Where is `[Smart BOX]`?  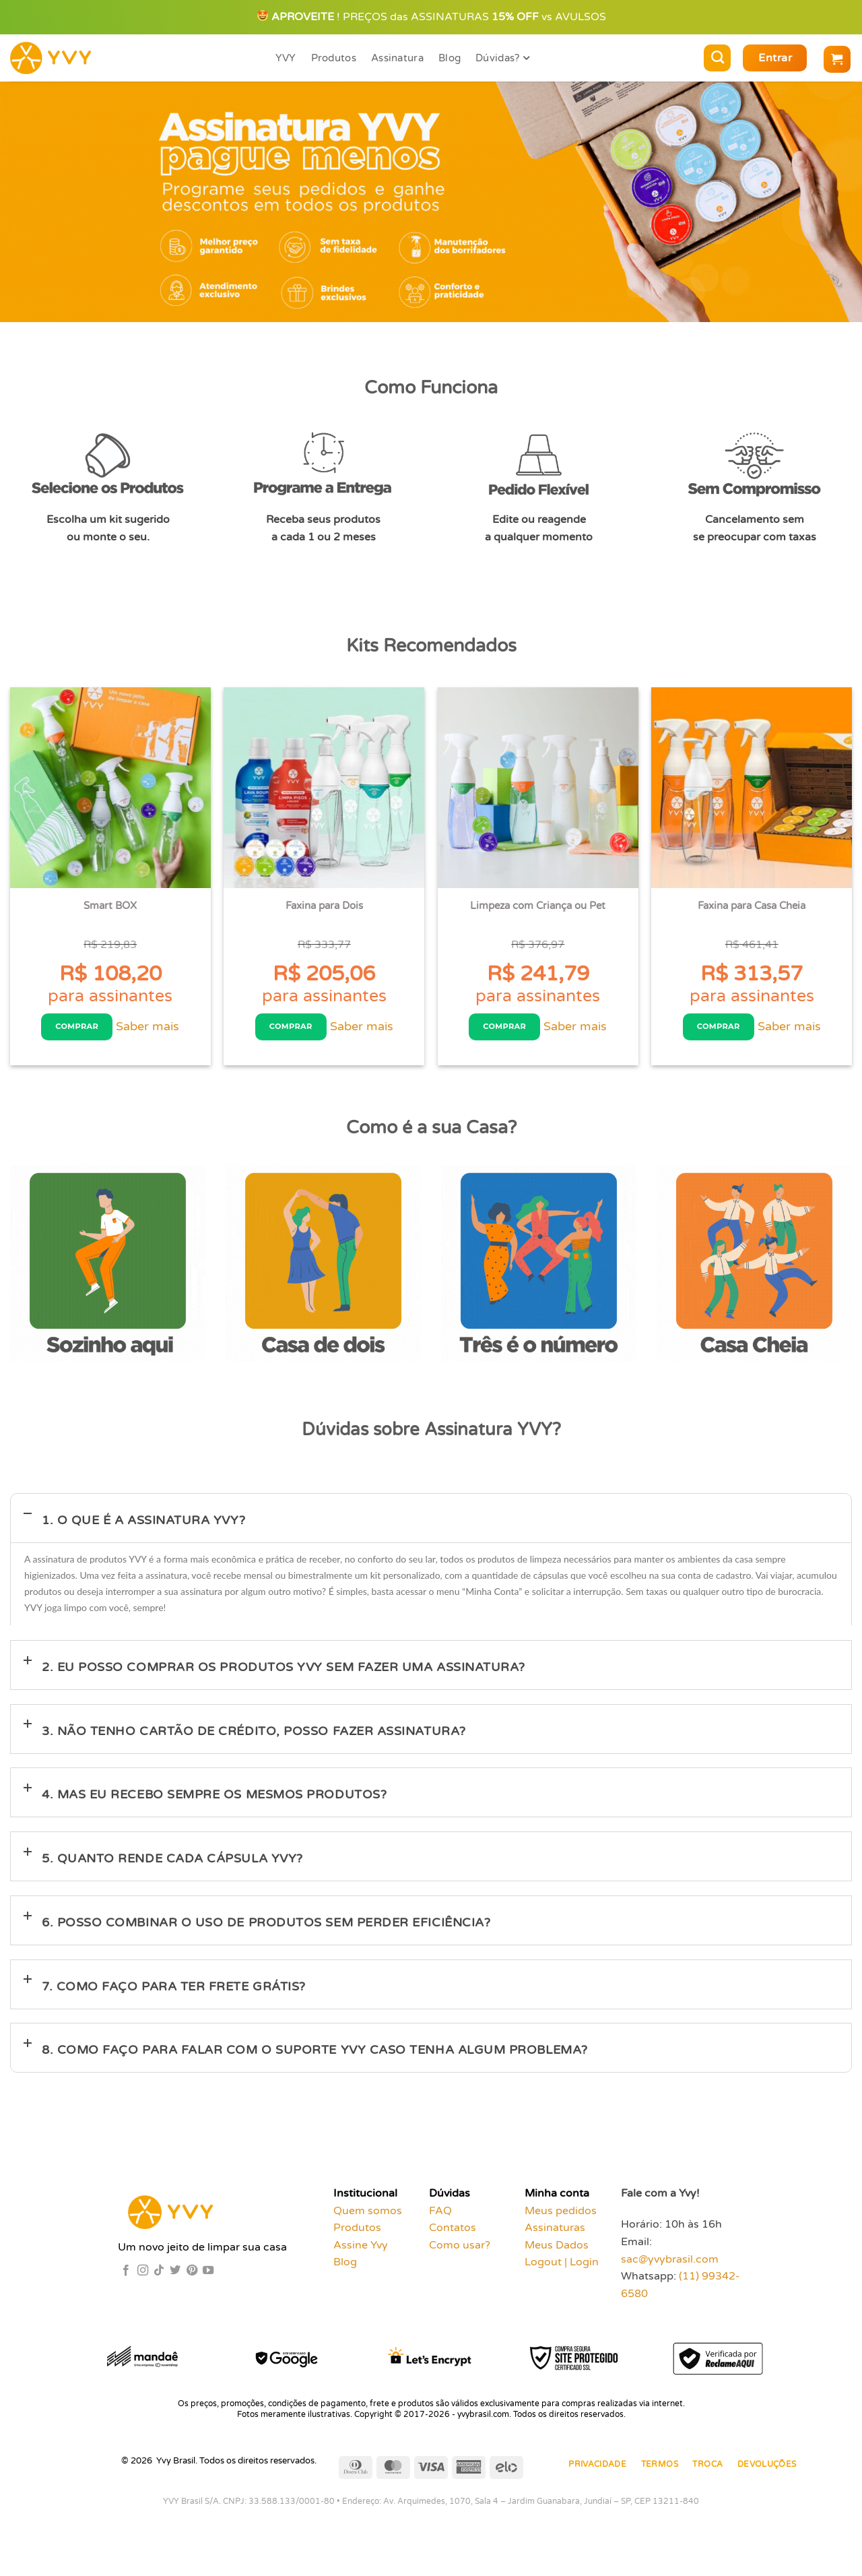
[Smart BOX] is located at coordinates (110, 787).